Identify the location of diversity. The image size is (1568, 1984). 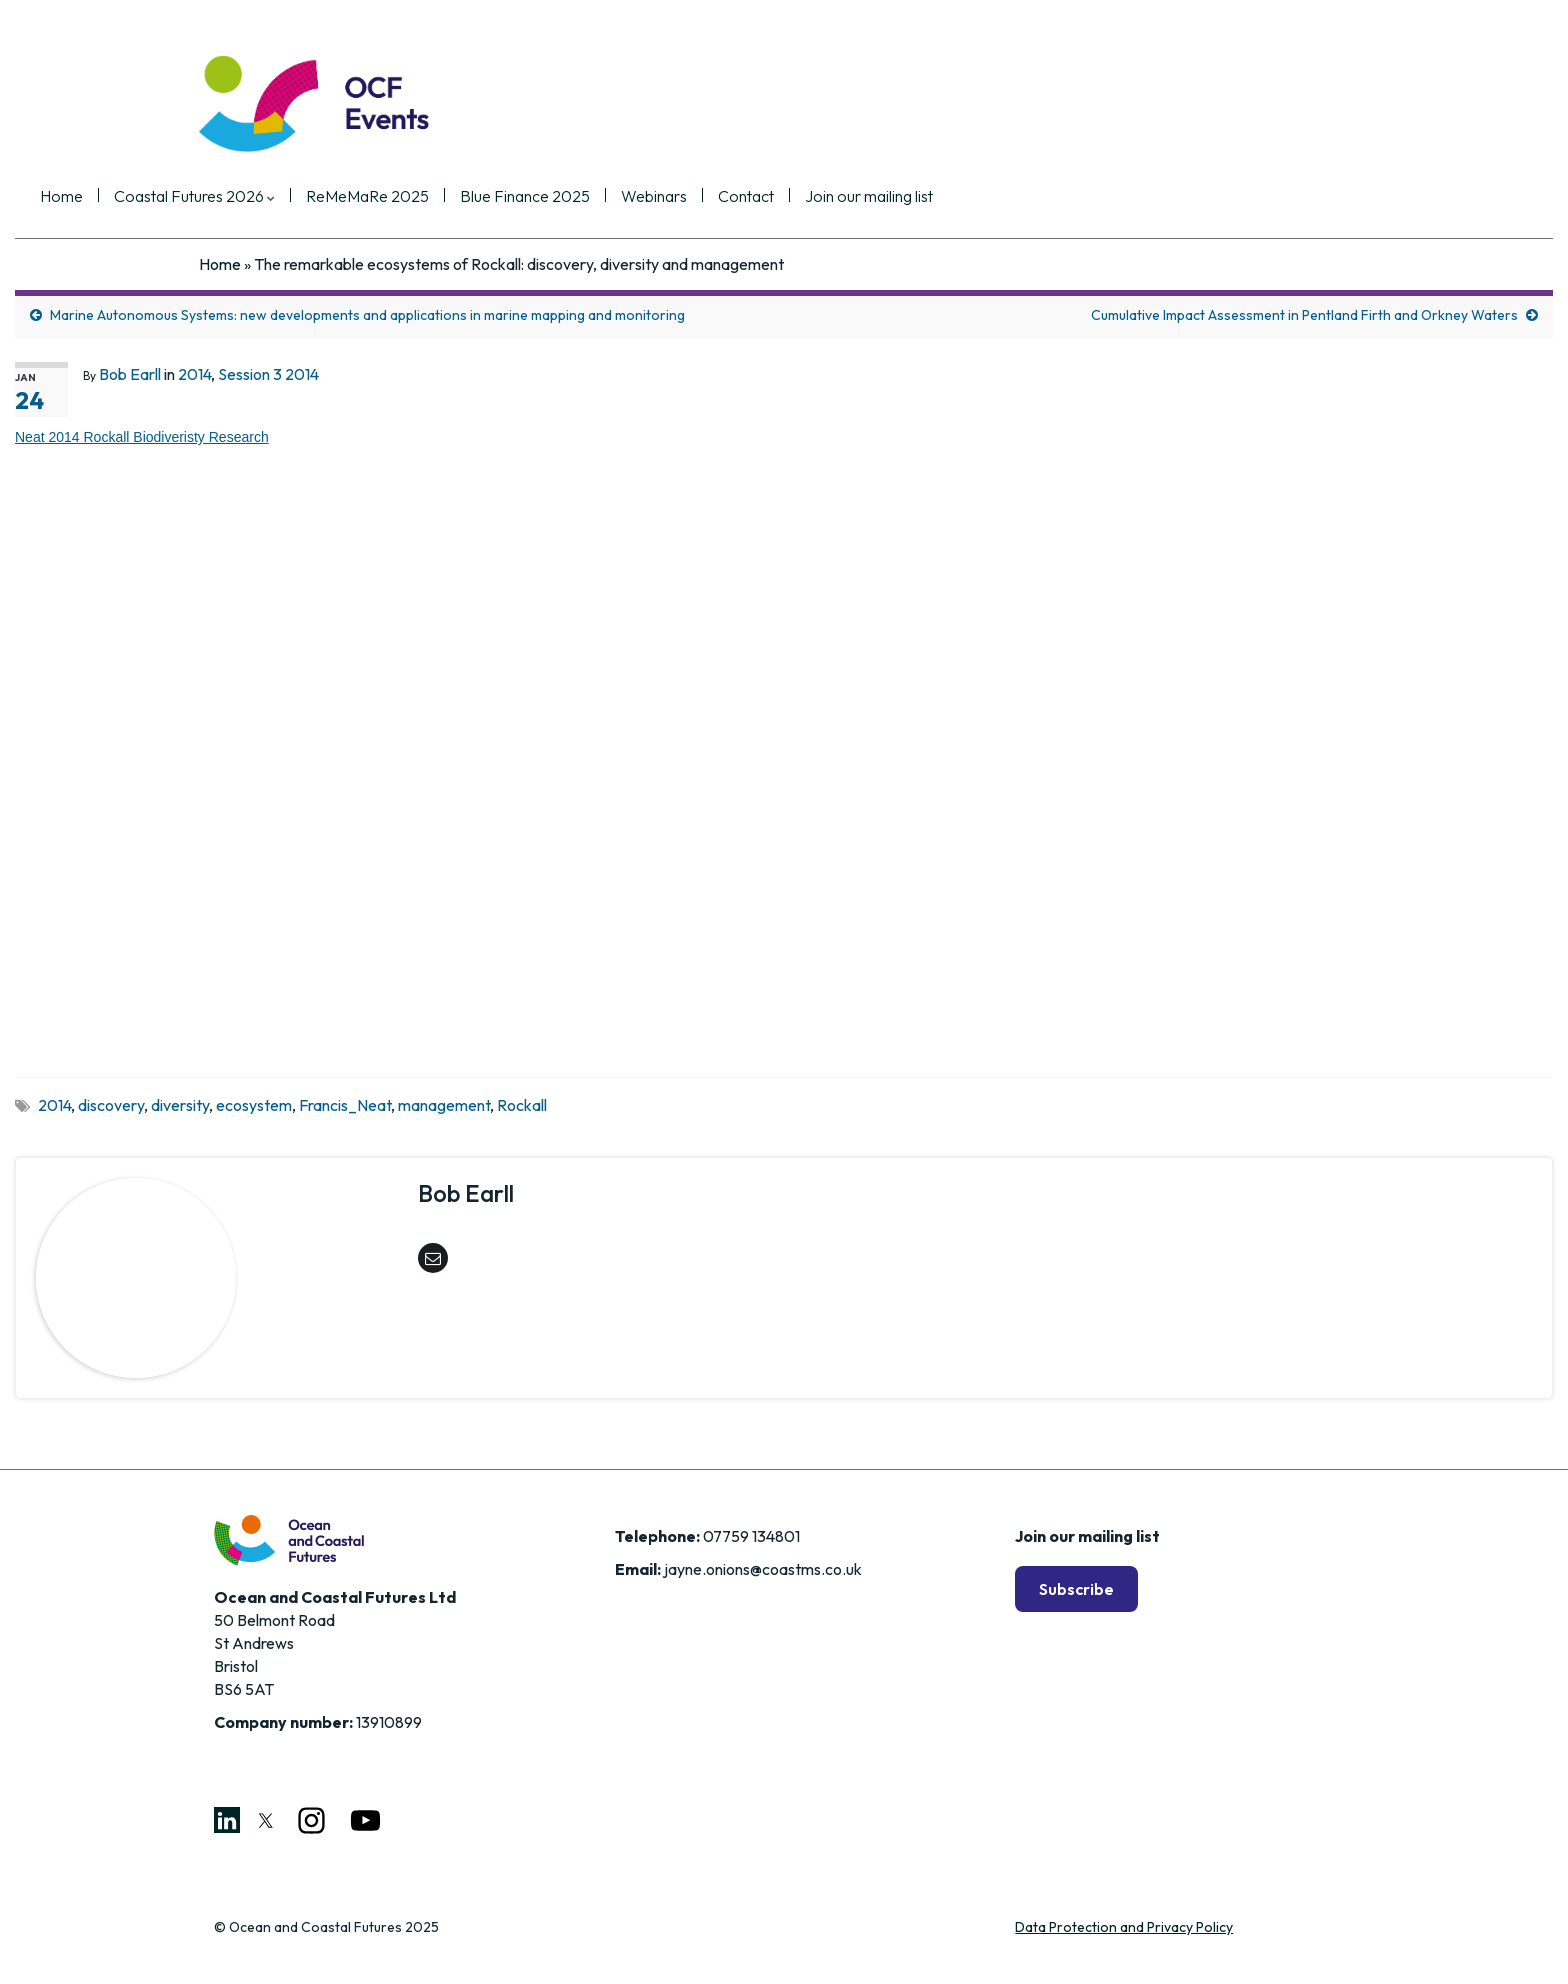
(180, 1105).